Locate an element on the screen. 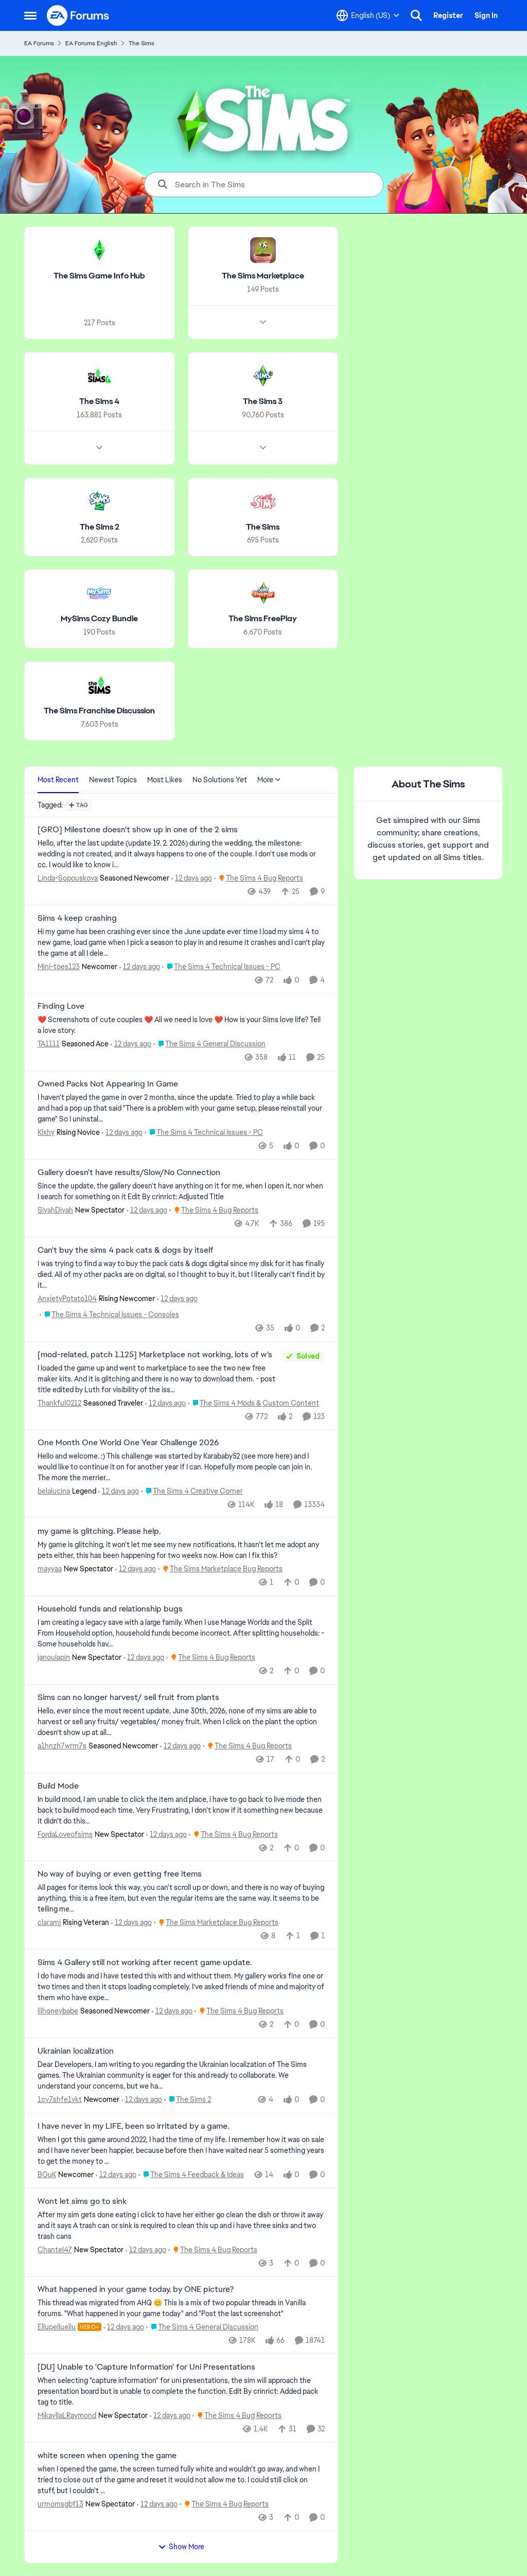  [Go to parent The Sims 4 Technical Issues - PC] is located at coordinates (221, 966).